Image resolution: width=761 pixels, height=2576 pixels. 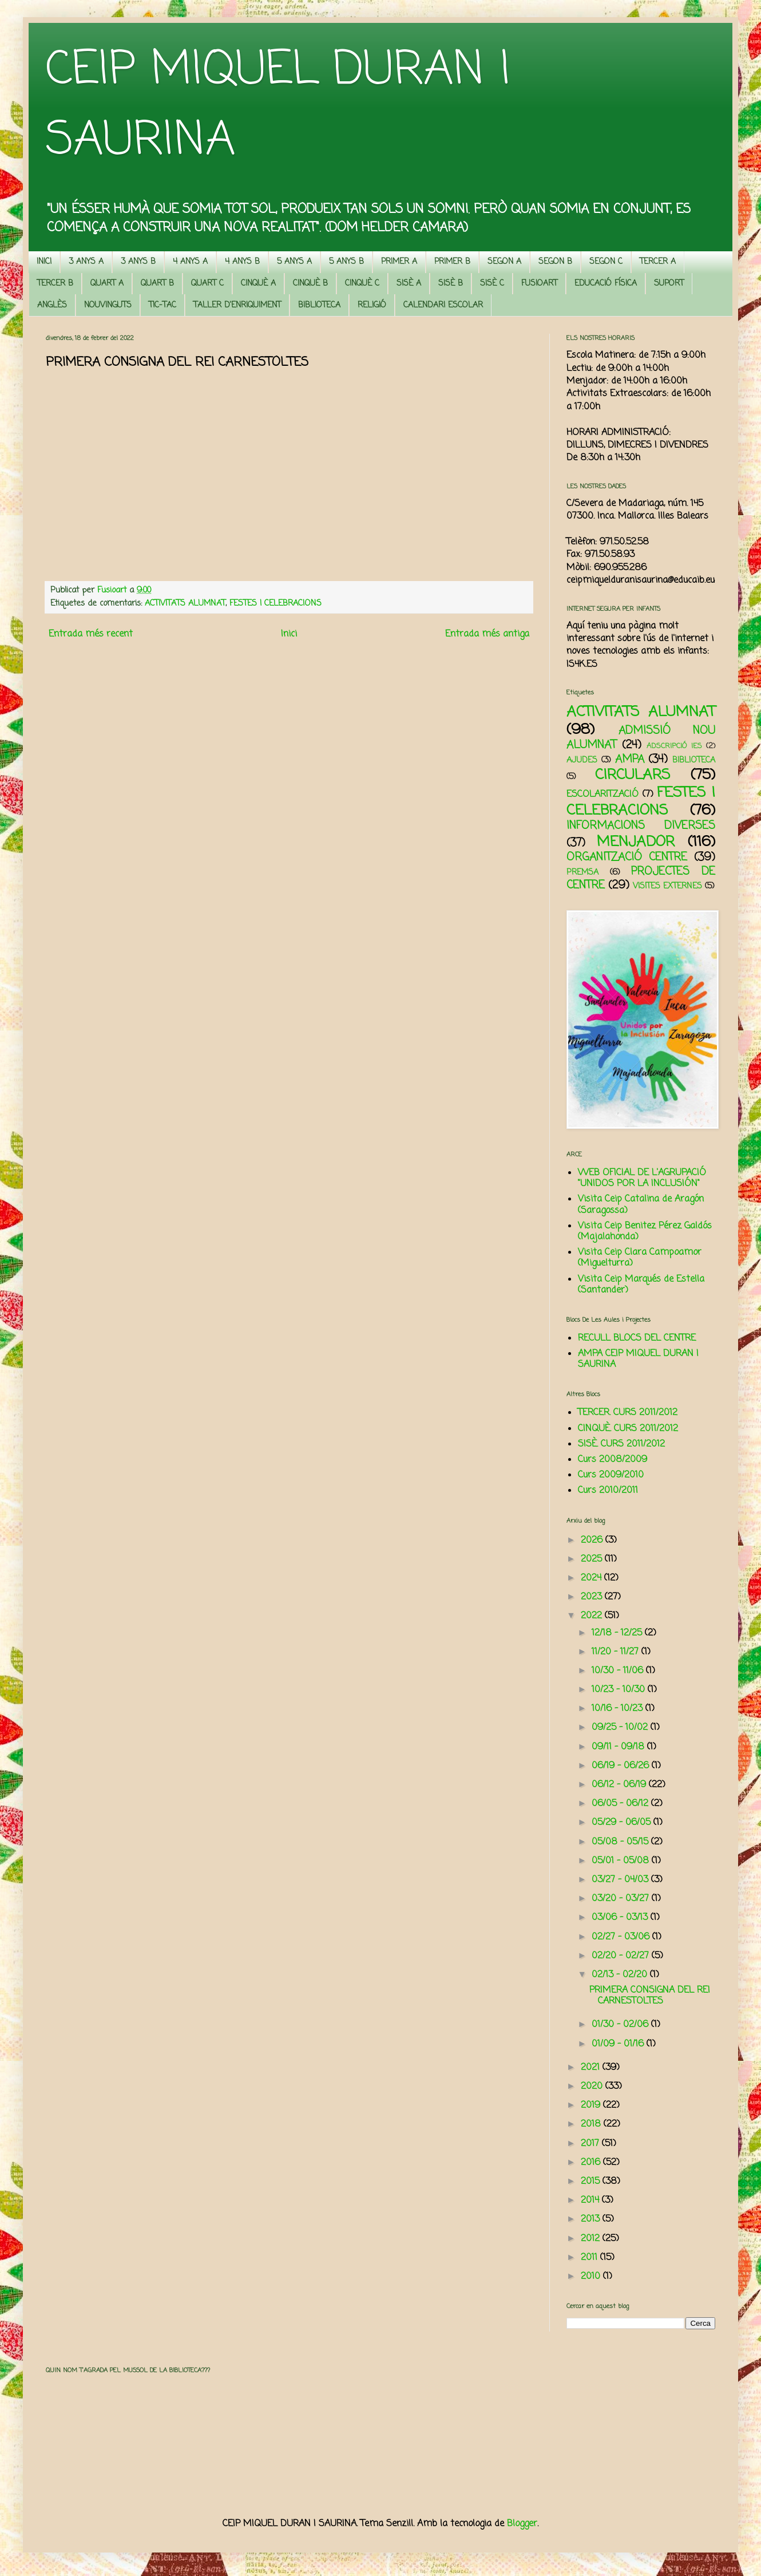 I want to click on TALLER D'ENRIQUIMENT, so click(x=237, y=305).